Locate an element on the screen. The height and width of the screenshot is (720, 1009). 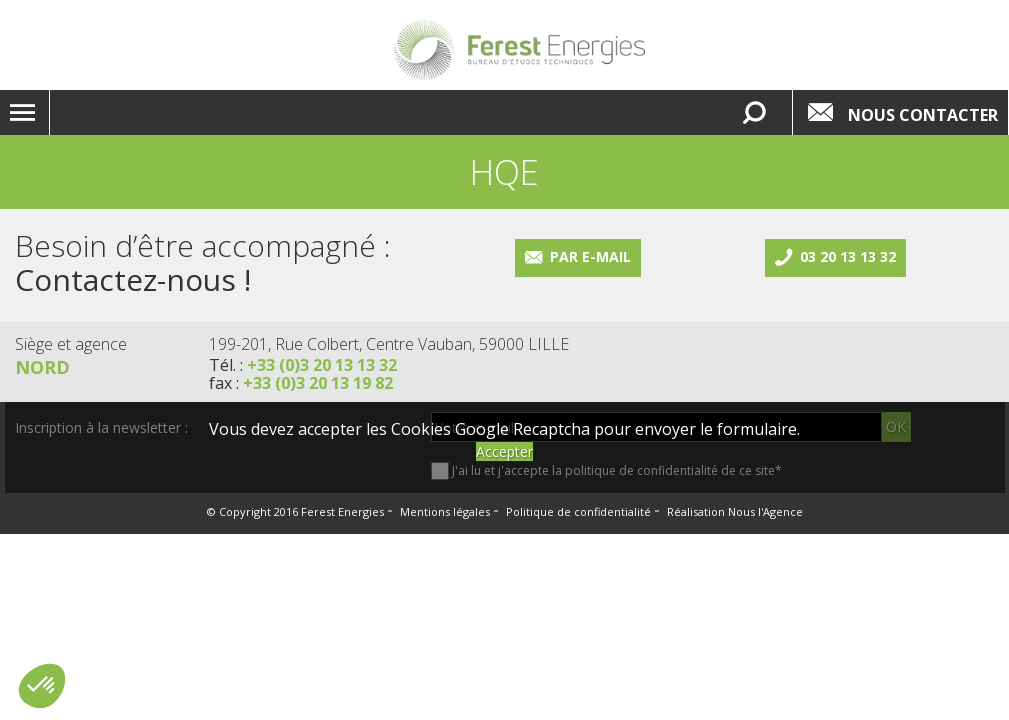
Tél. : is located at coordinates (303, 365).